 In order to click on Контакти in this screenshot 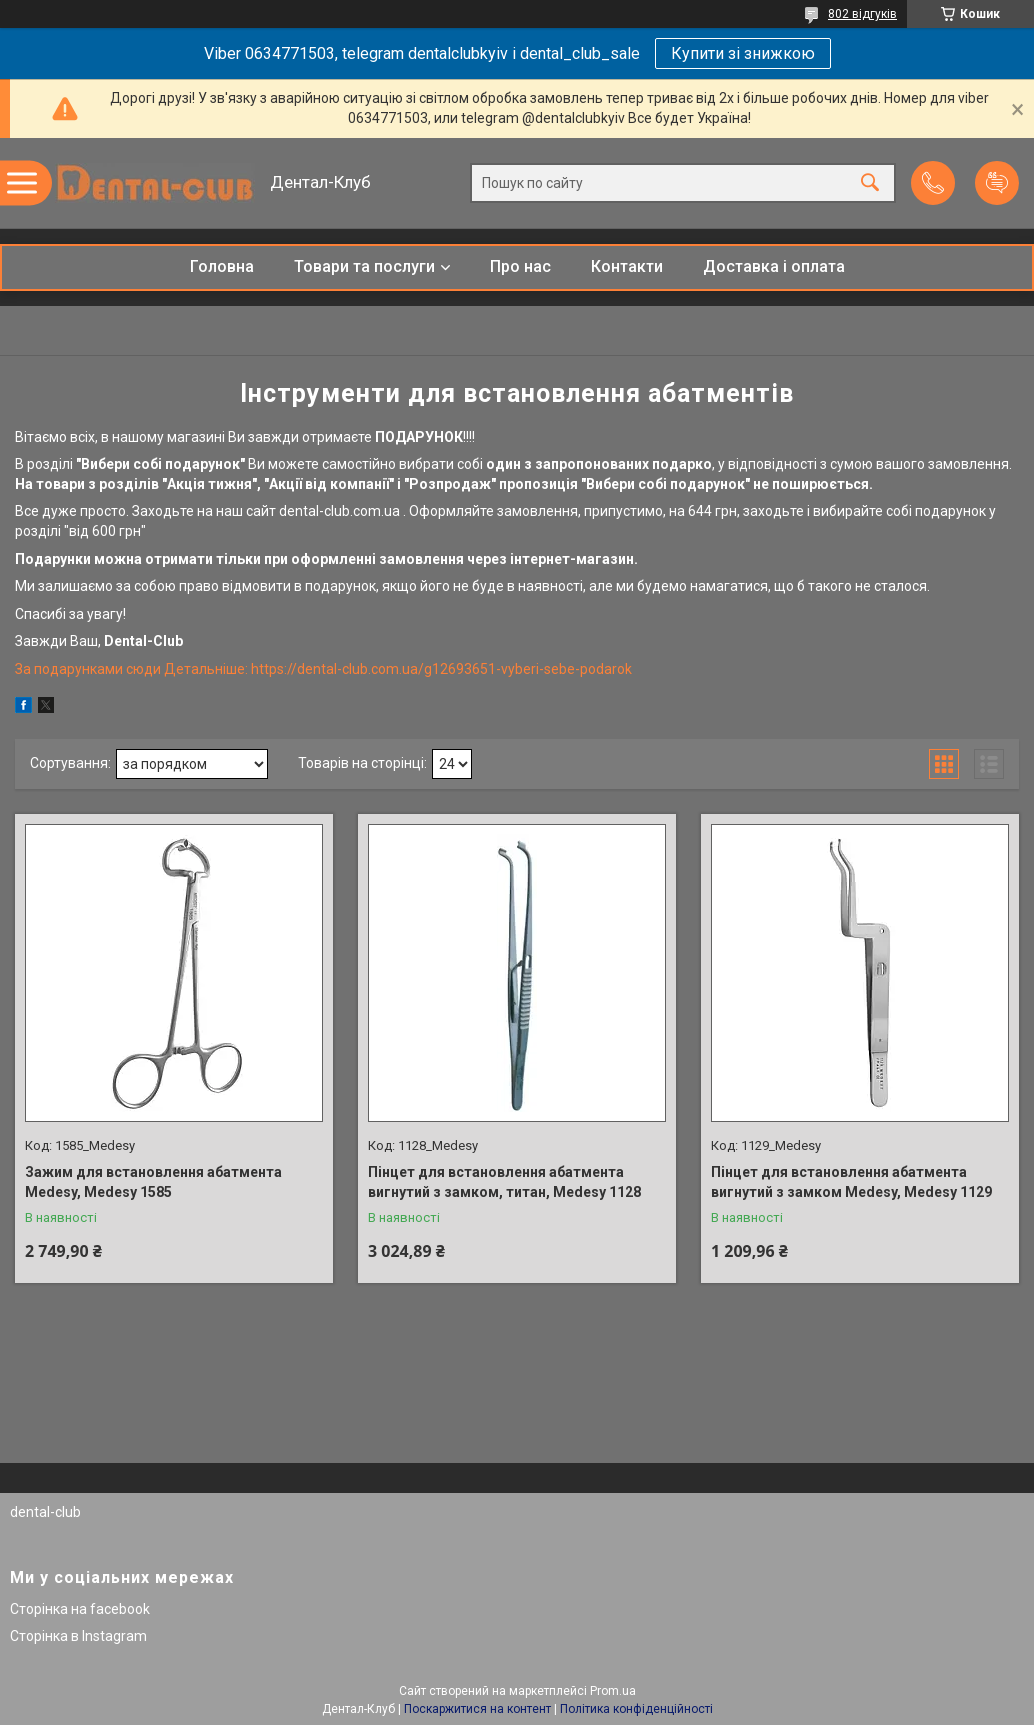, I will do `click(627, 266)`.